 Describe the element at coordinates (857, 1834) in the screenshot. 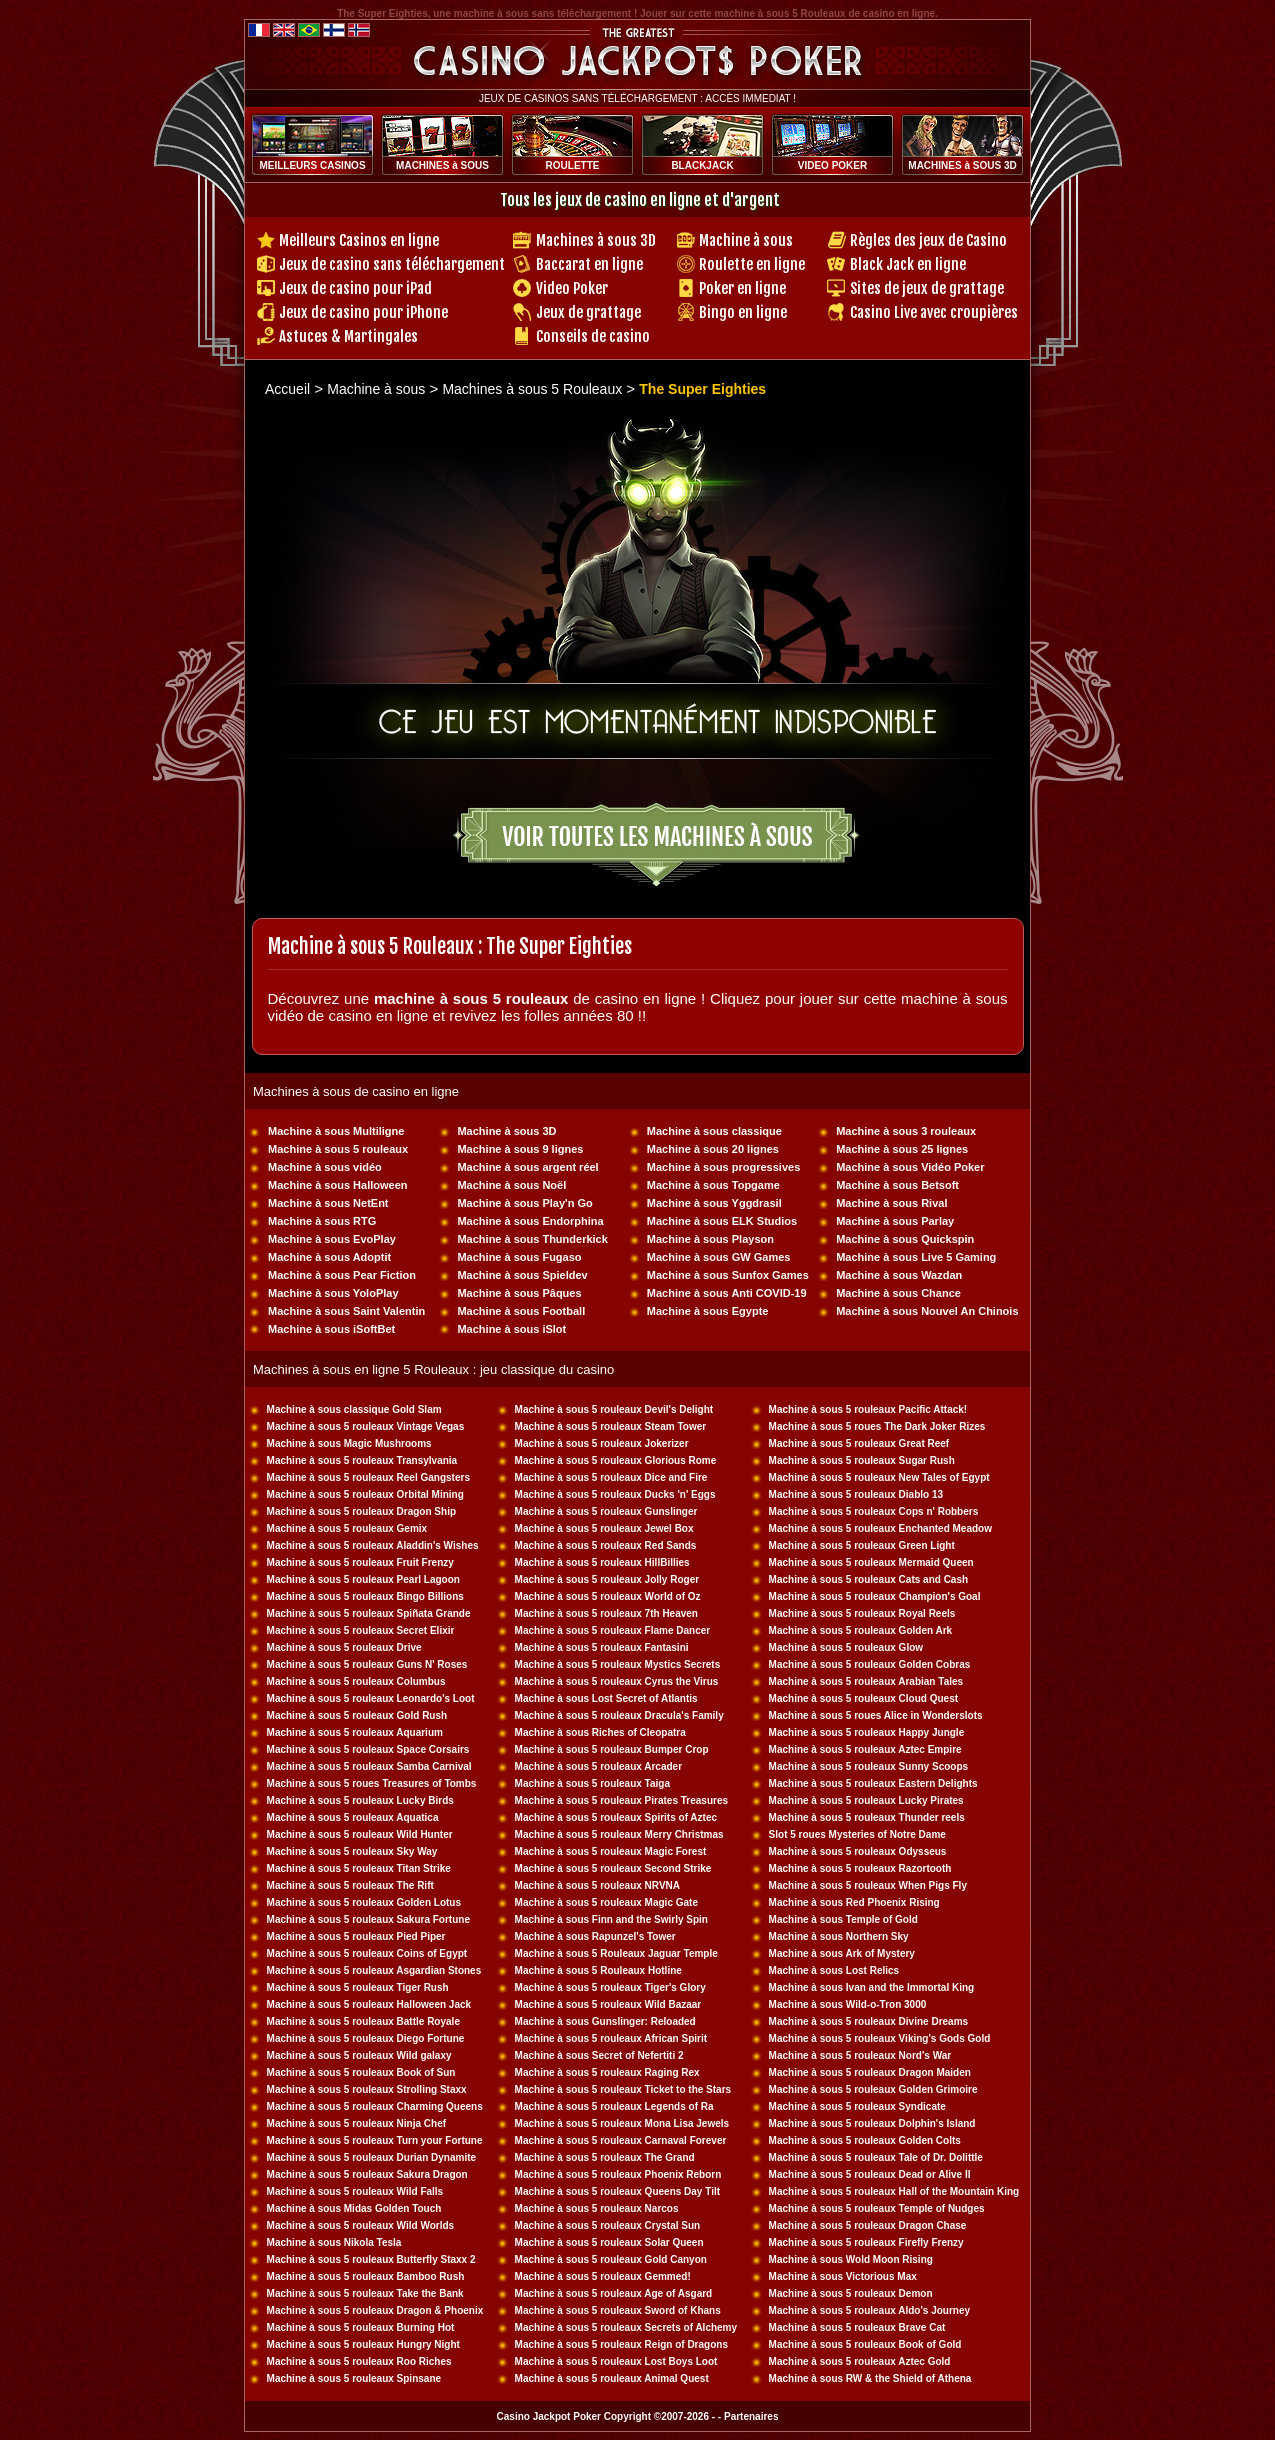

I see `Slot 5 roues Mysteries of Notre Dame` at that location.